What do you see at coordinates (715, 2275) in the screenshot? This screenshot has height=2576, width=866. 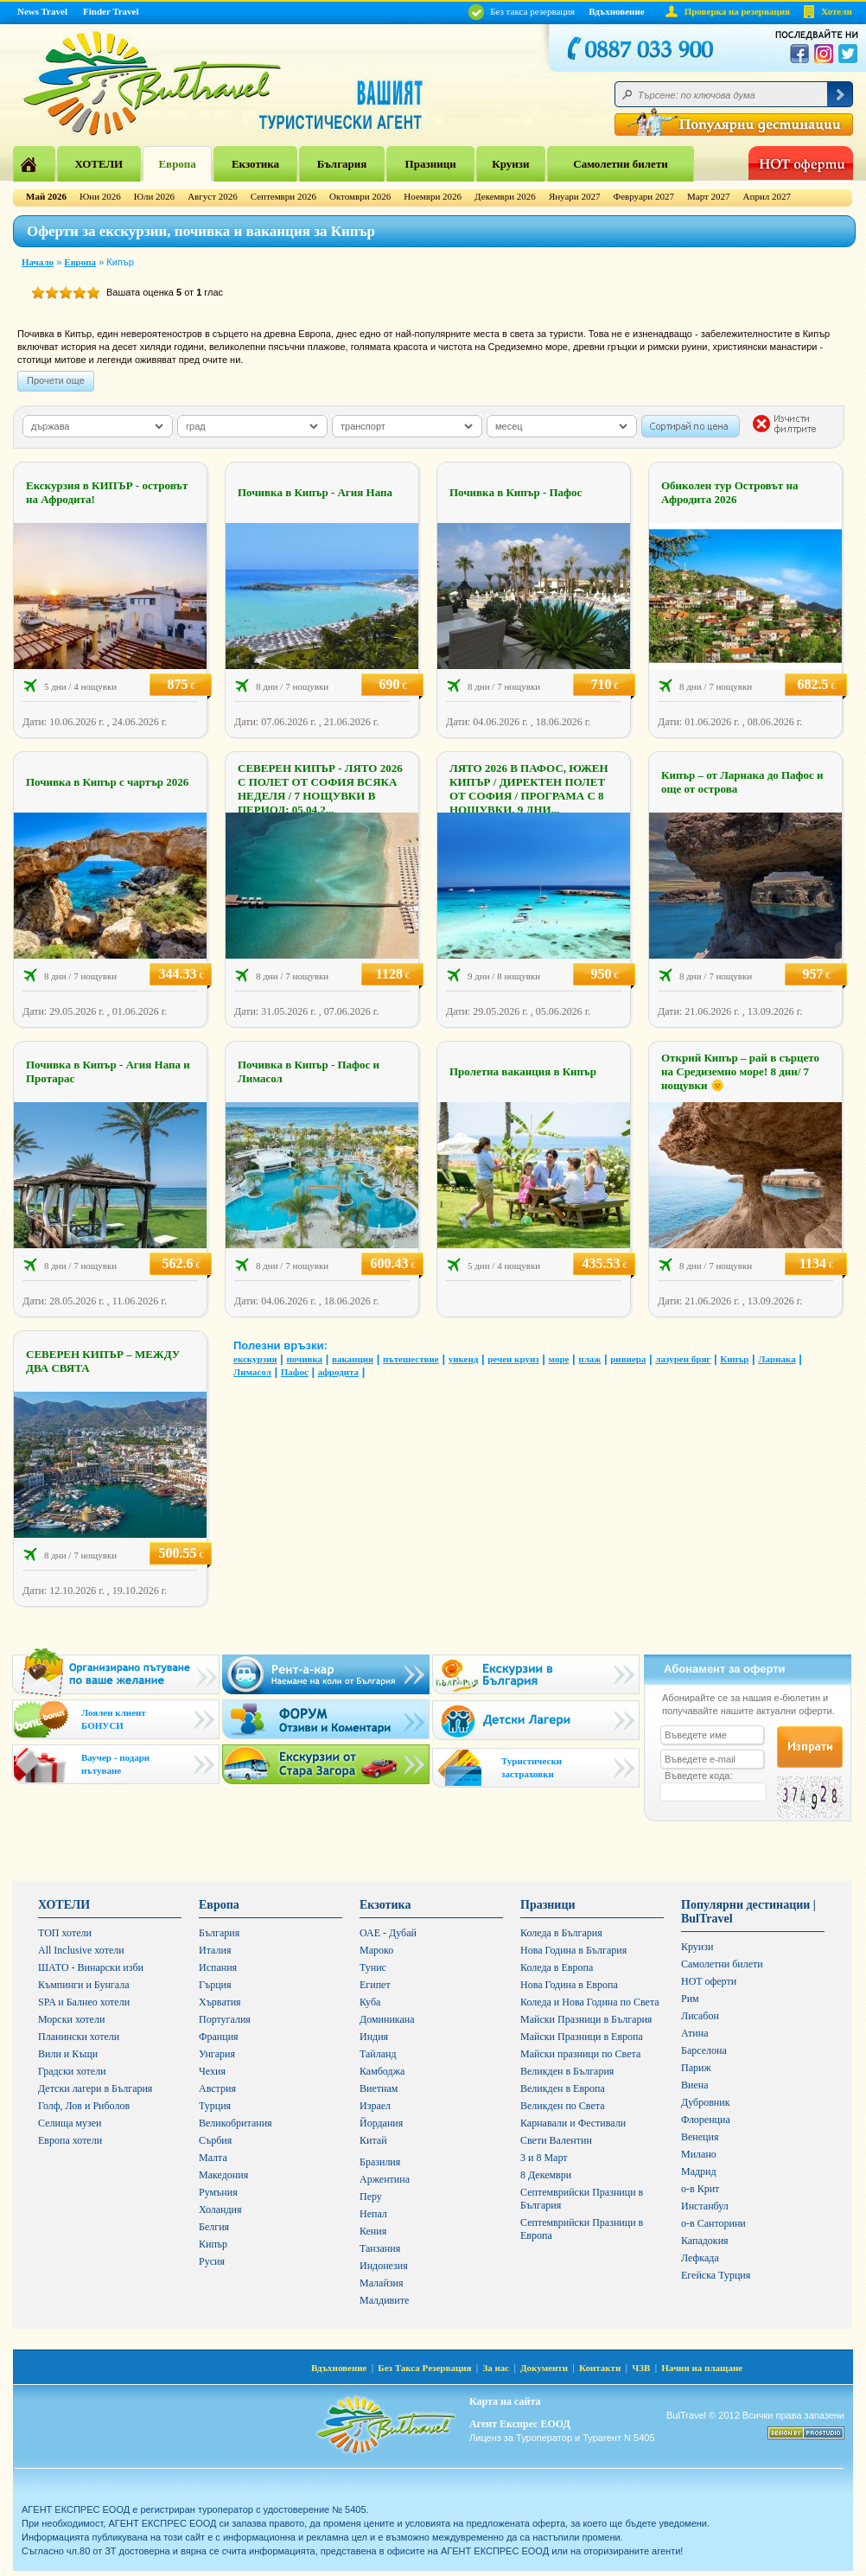 I see `Егейска Турция` at bounding box center [715, 2275].